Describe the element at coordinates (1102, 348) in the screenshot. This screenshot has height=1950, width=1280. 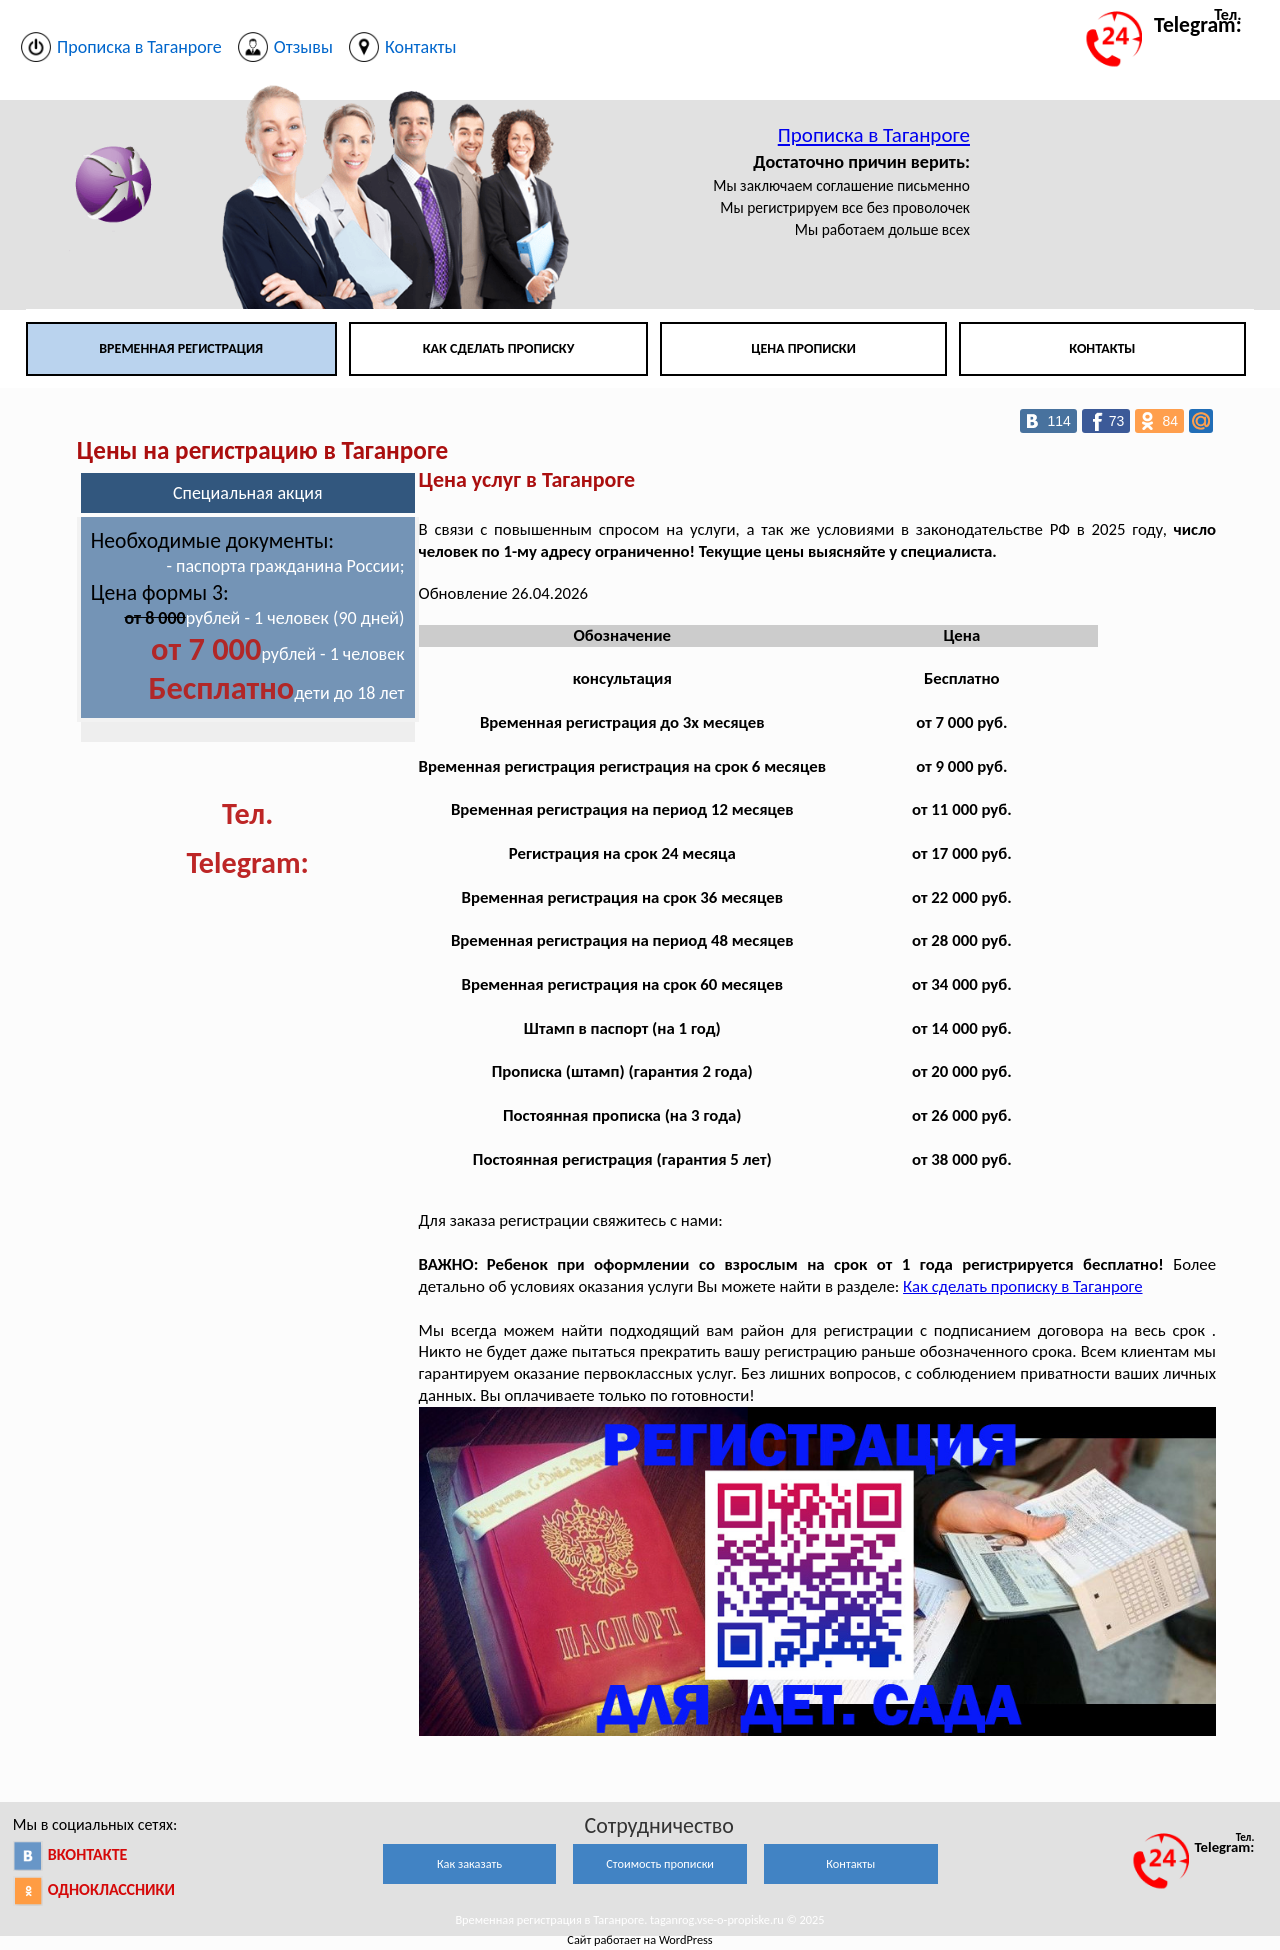
I see `Контакты` at that location.